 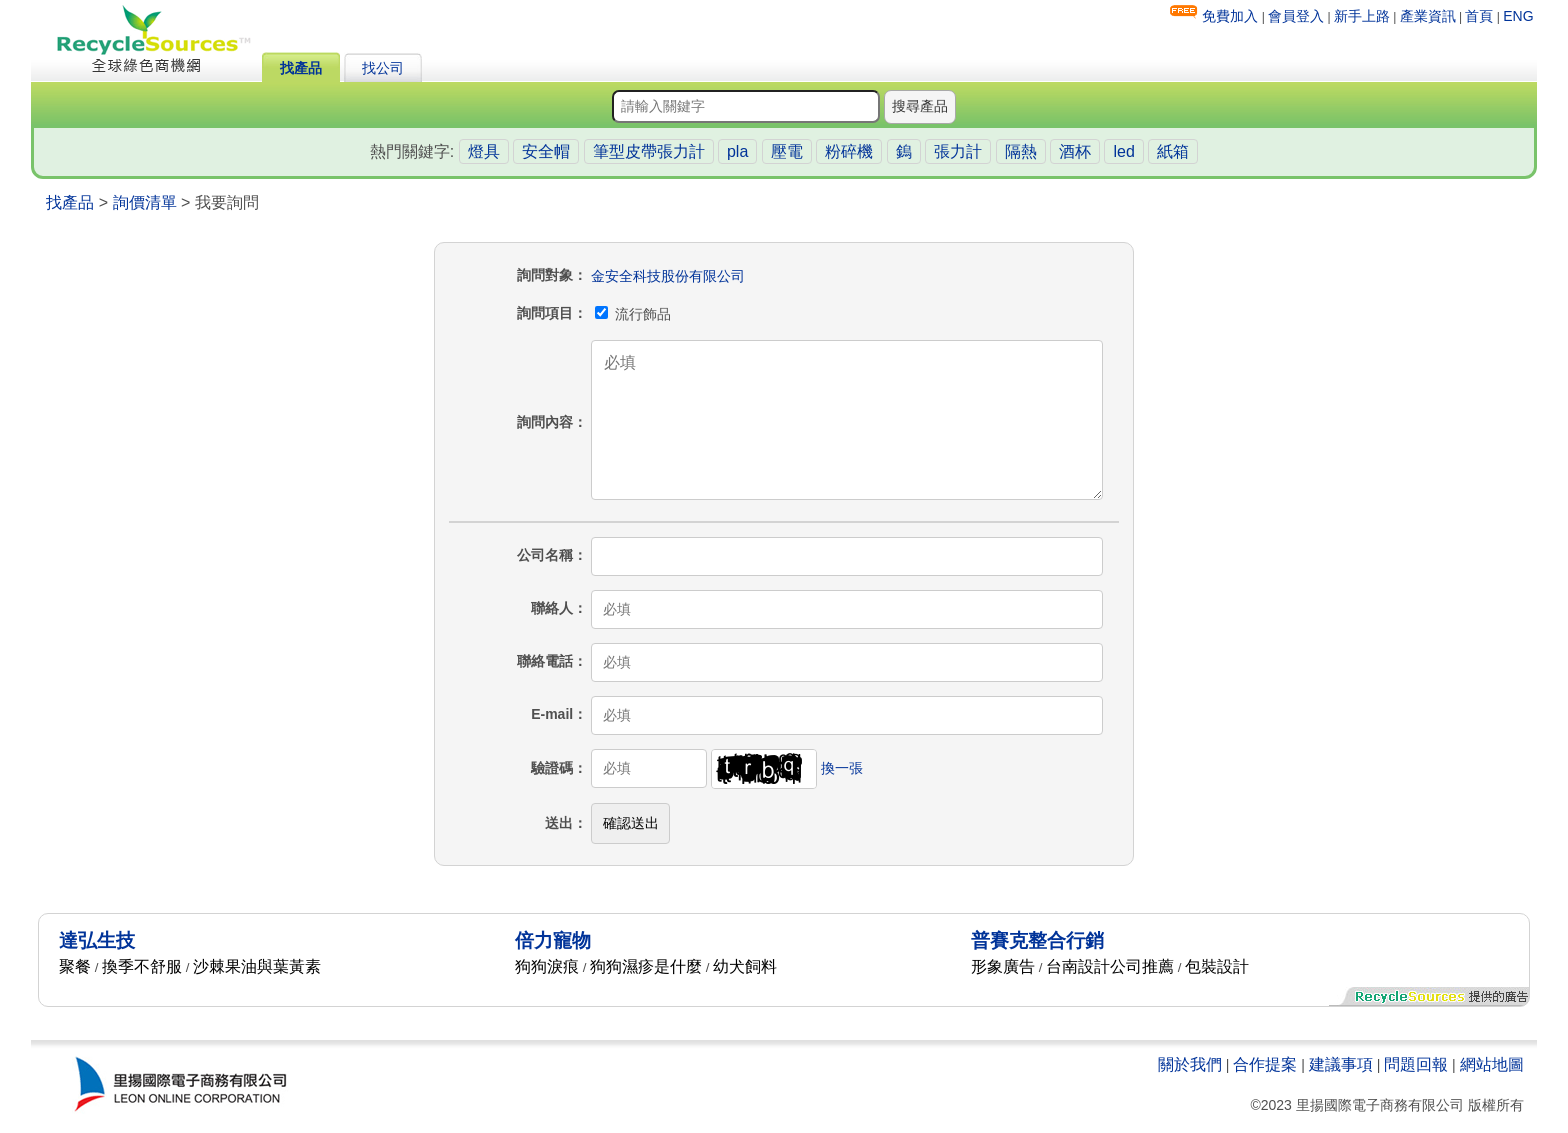 I want to click on 形象廣告, so click(x=1003, y=966).